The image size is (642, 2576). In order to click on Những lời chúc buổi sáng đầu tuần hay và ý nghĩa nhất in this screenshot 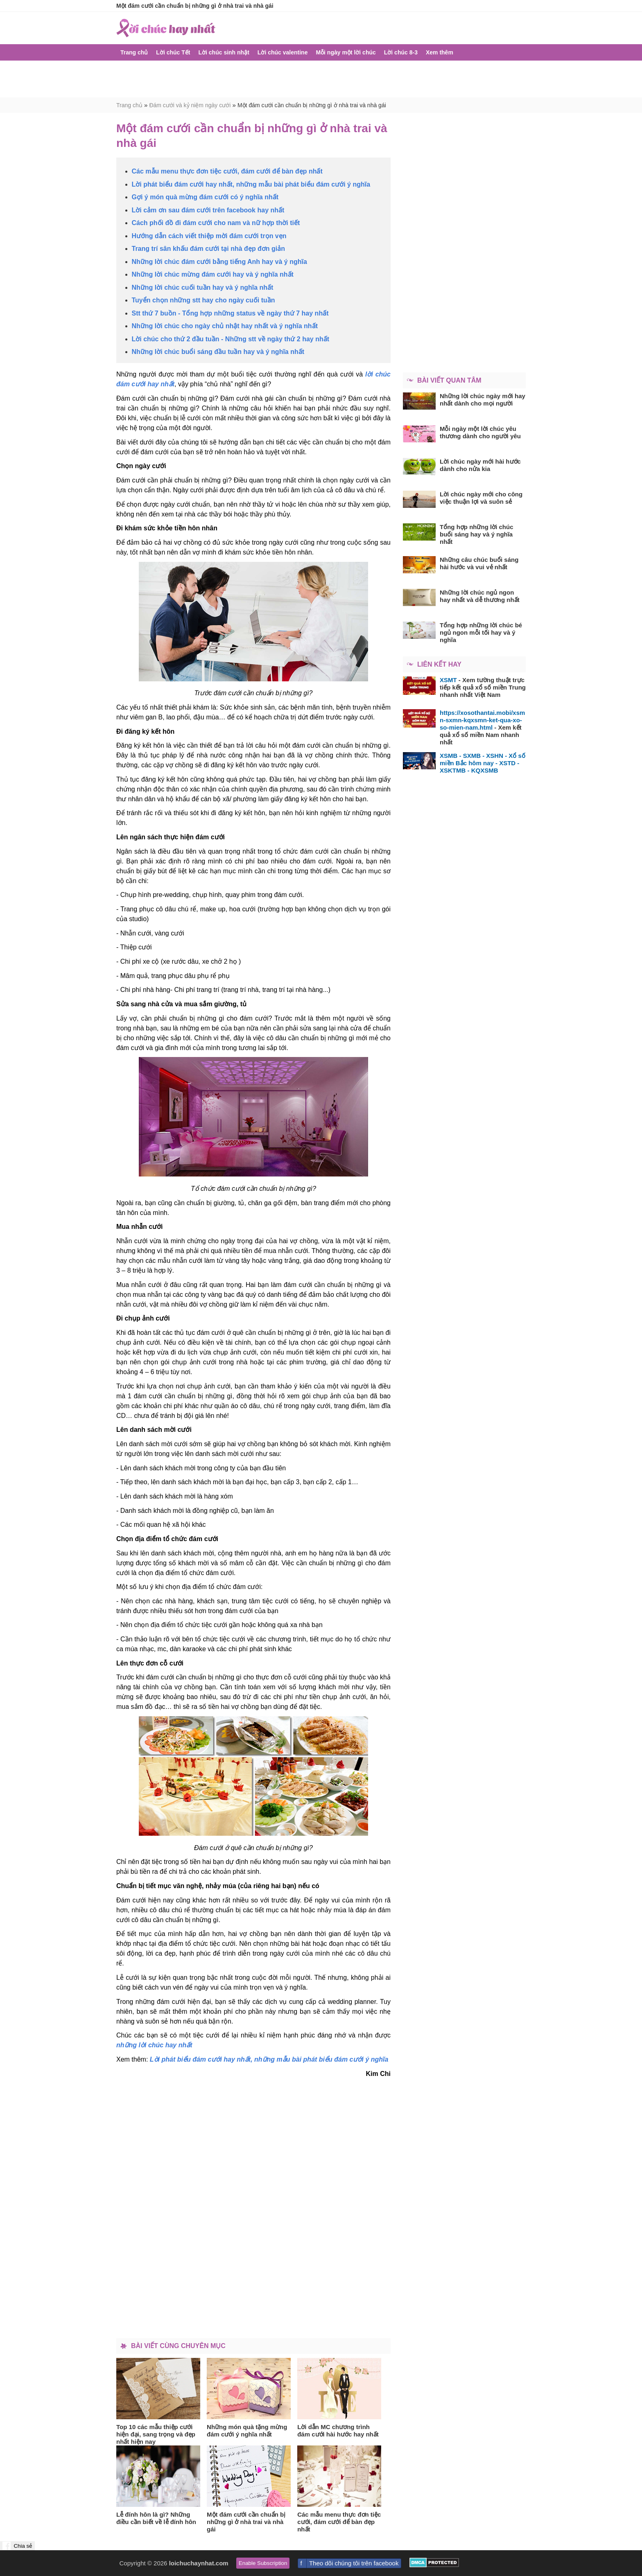, I will do `click(218, 351)`.